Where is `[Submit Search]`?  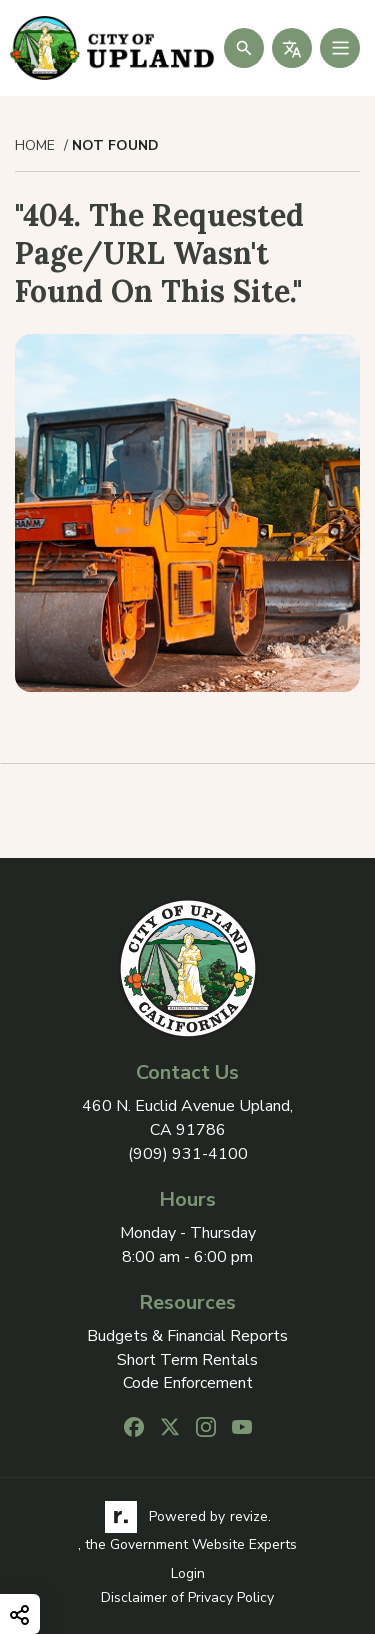
[Submit Search] is located at coordinates (244, 48).